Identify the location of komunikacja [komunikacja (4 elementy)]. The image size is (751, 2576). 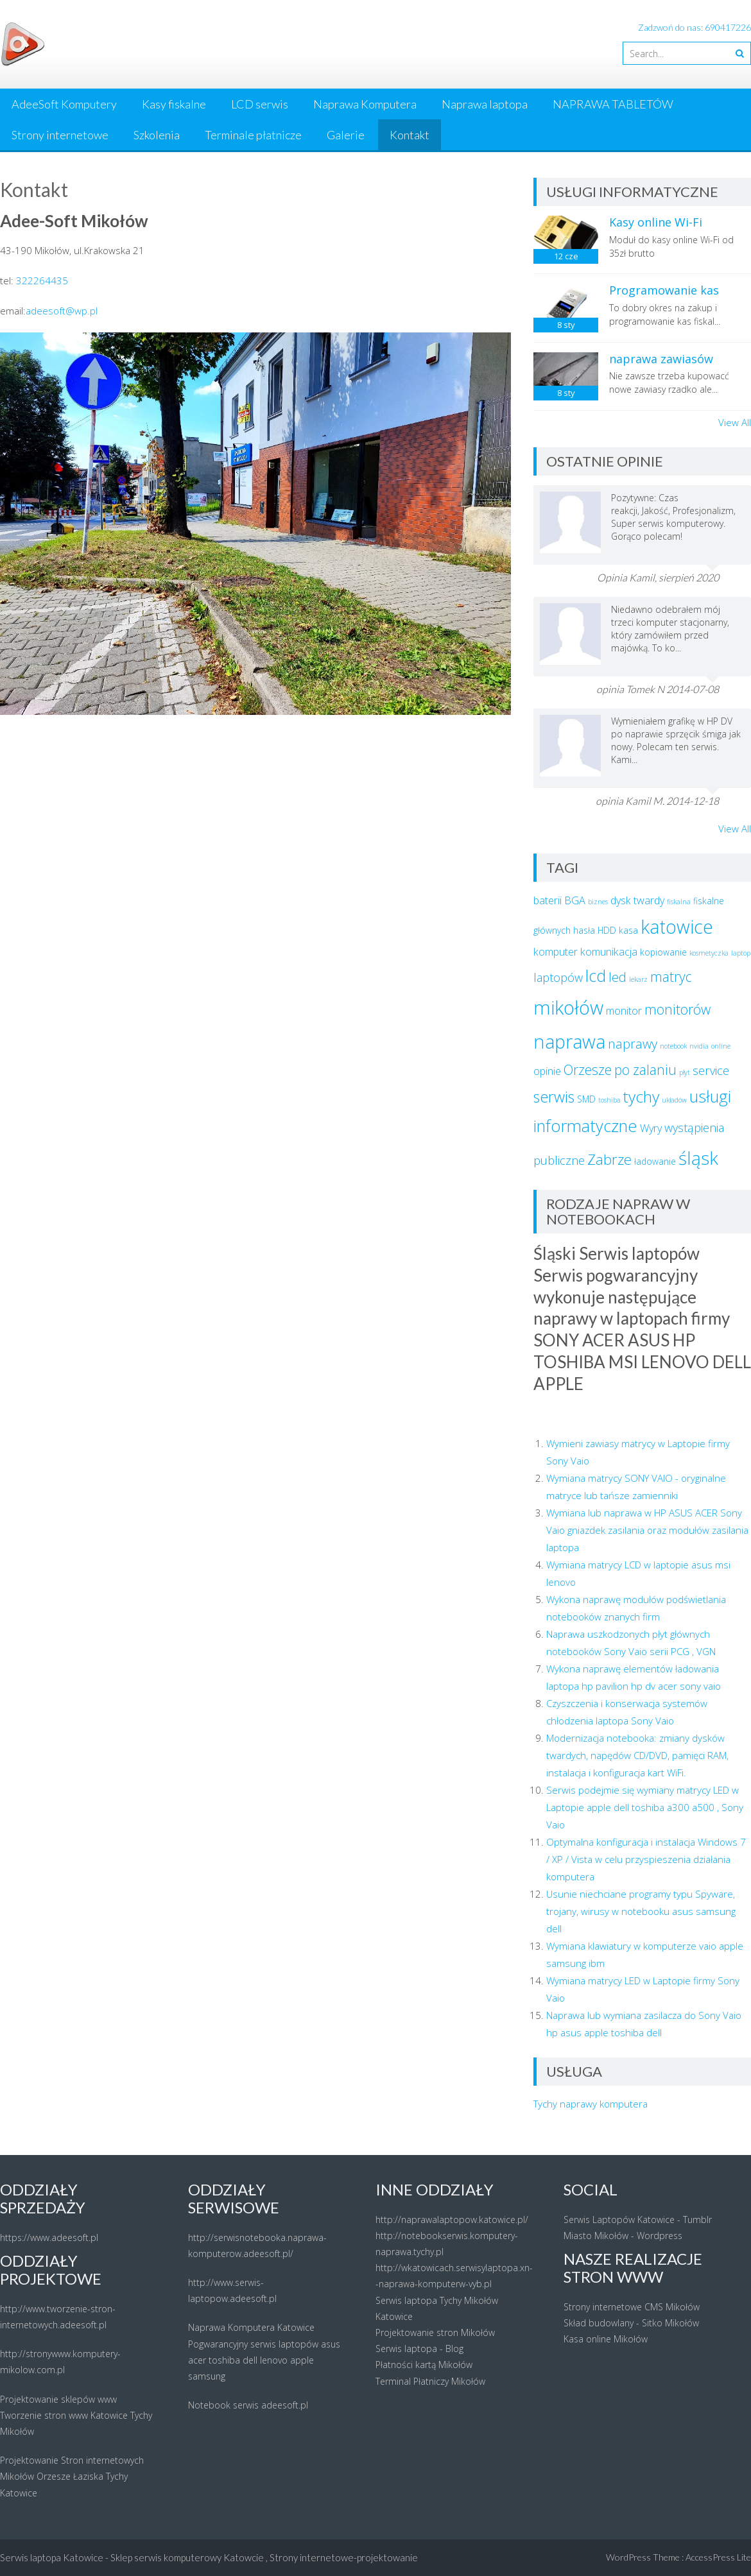
(608, 952).